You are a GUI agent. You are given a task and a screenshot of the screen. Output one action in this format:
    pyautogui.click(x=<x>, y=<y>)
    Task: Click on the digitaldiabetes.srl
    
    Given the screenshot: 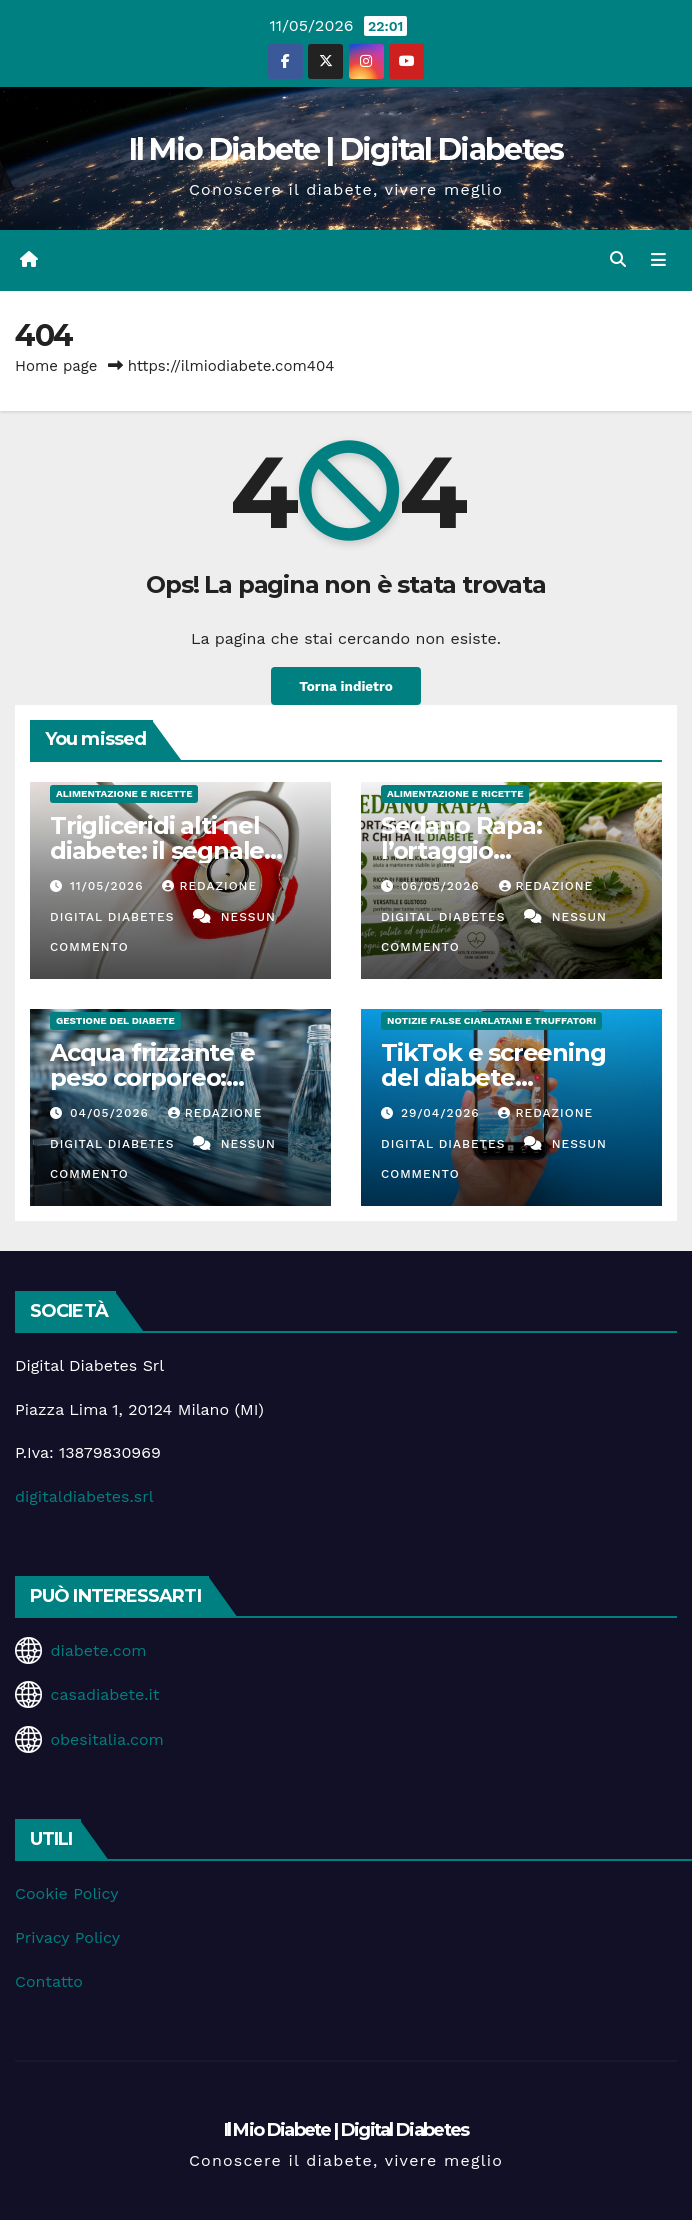 What is the action you would take?
    pyautogui.click(x=84, y=1496)
    